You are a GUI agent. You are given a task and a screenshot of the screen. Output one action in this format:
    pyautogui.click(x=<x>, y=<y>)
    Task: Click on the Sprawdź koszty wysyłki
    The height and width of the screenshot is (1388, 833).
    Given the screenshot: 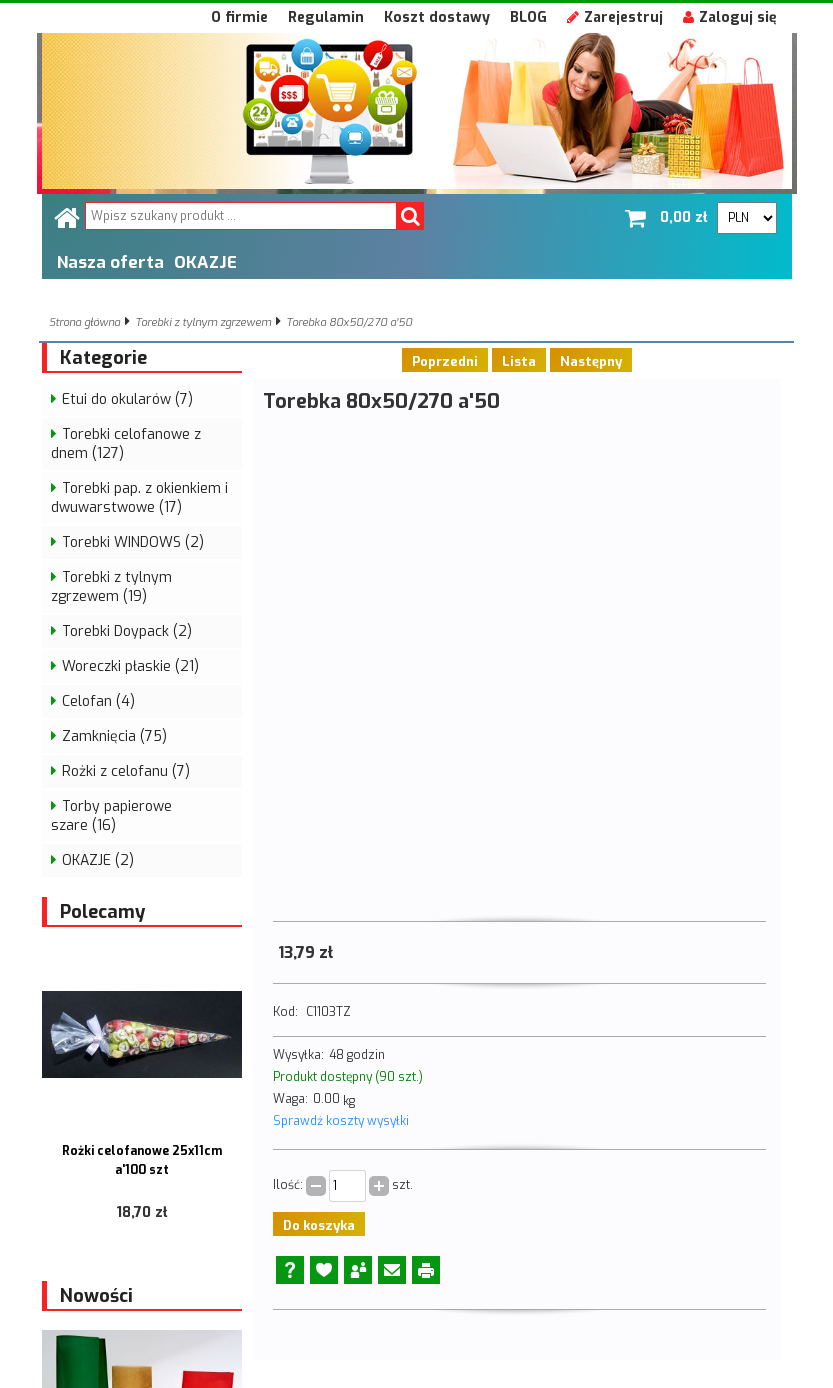 What is the action you would take?
    pyautogui.click(x=341, y=1121)
    